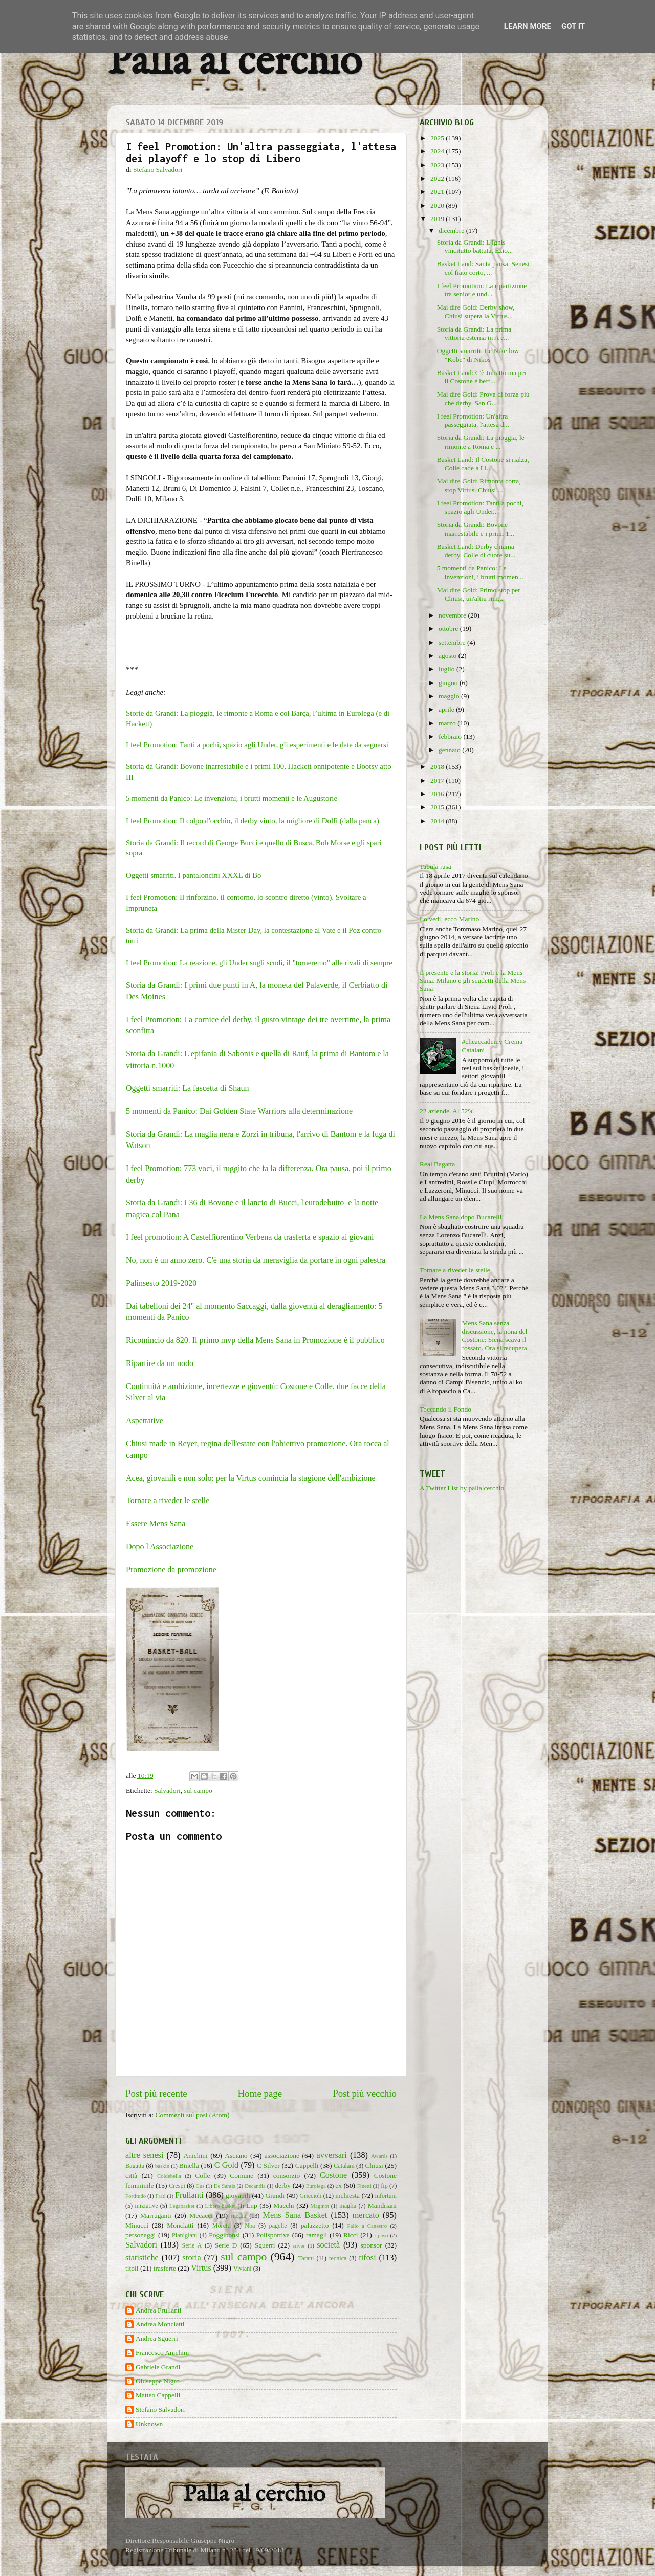  What do you see at coordinates (480, 572) in the screenshot?
I see `5 momenti da Panico: Le invenzioni, i brutti momen...` at bounding box center [480, 572].